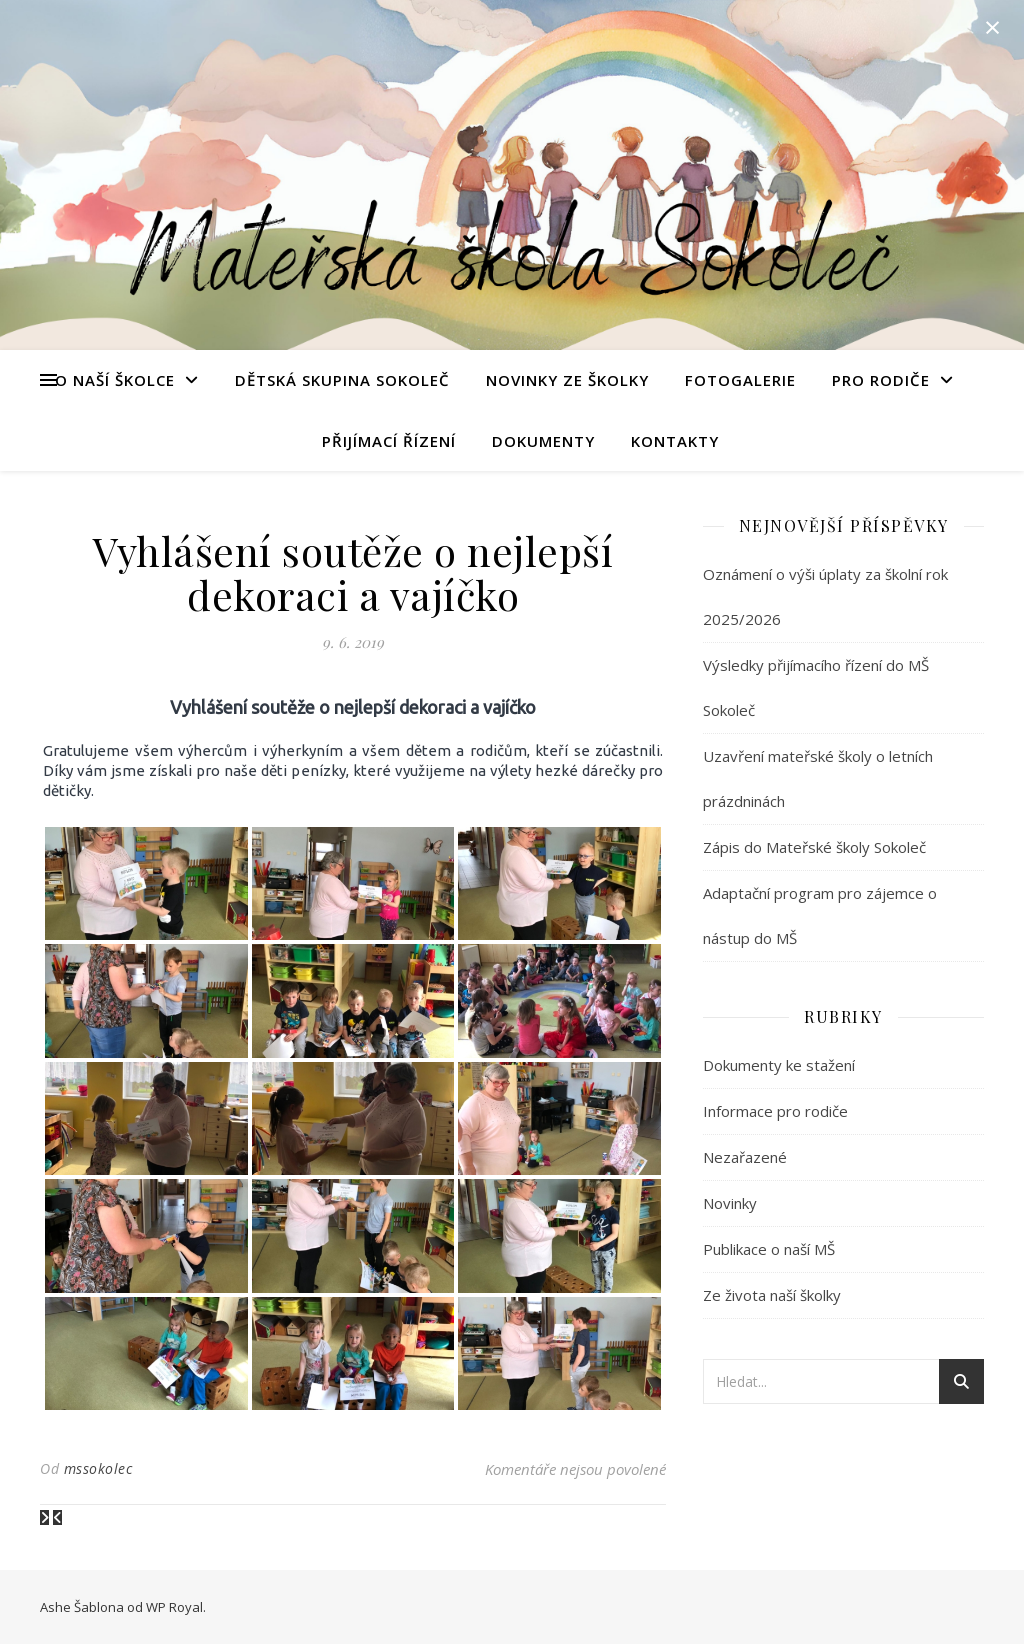 This screenshot has width=1024, height=1644. Describe the element at coordinates (772, 1295) in the screenshot. I see `Ze života naší školky` at that location.